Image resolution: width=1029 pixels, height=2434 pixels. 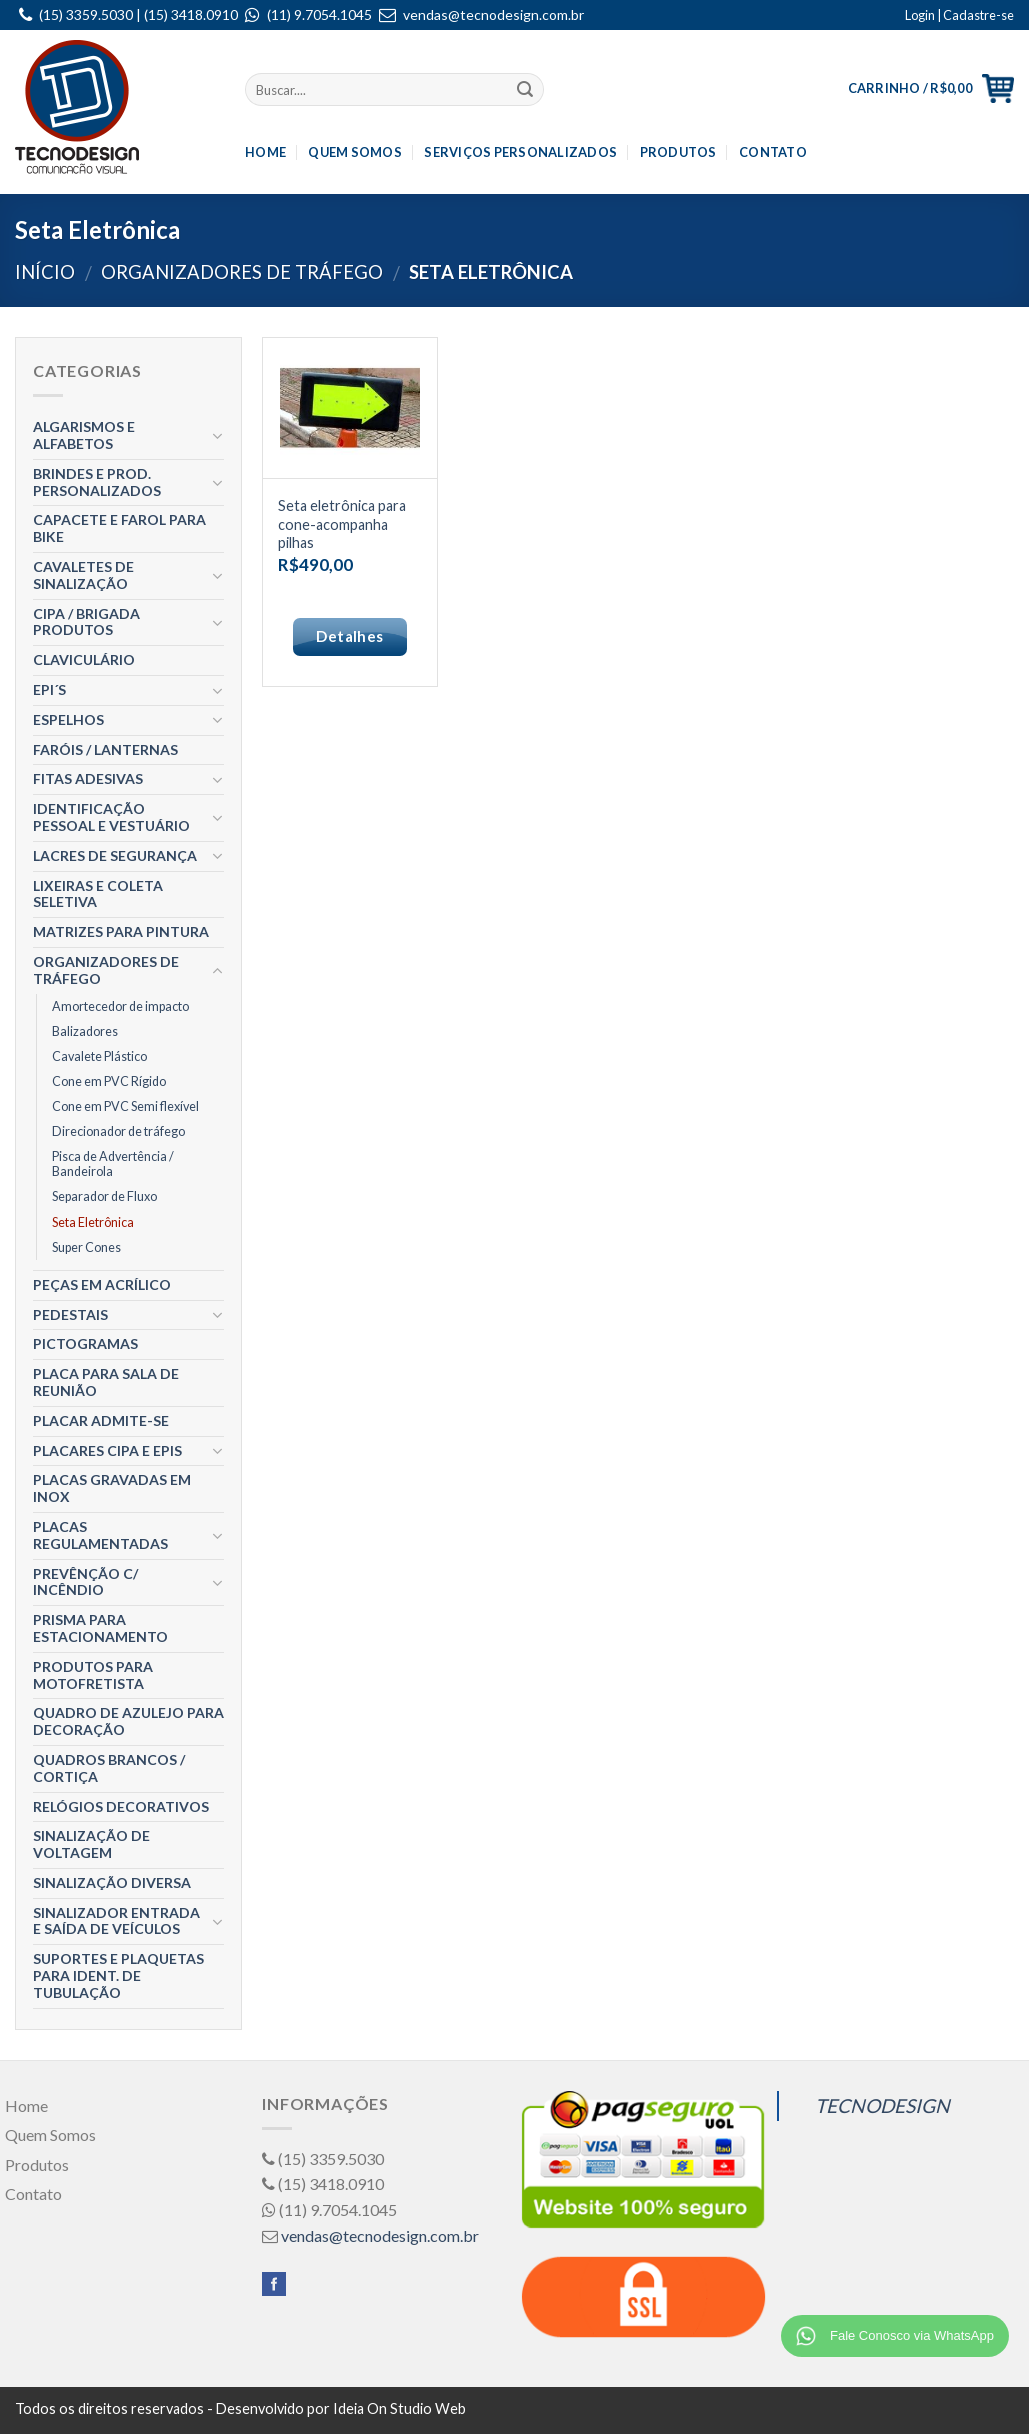 What do you see at coordinates (86, 1247) in the screenshot?
I see `Super Cones` at bounding box center [86, 1247].